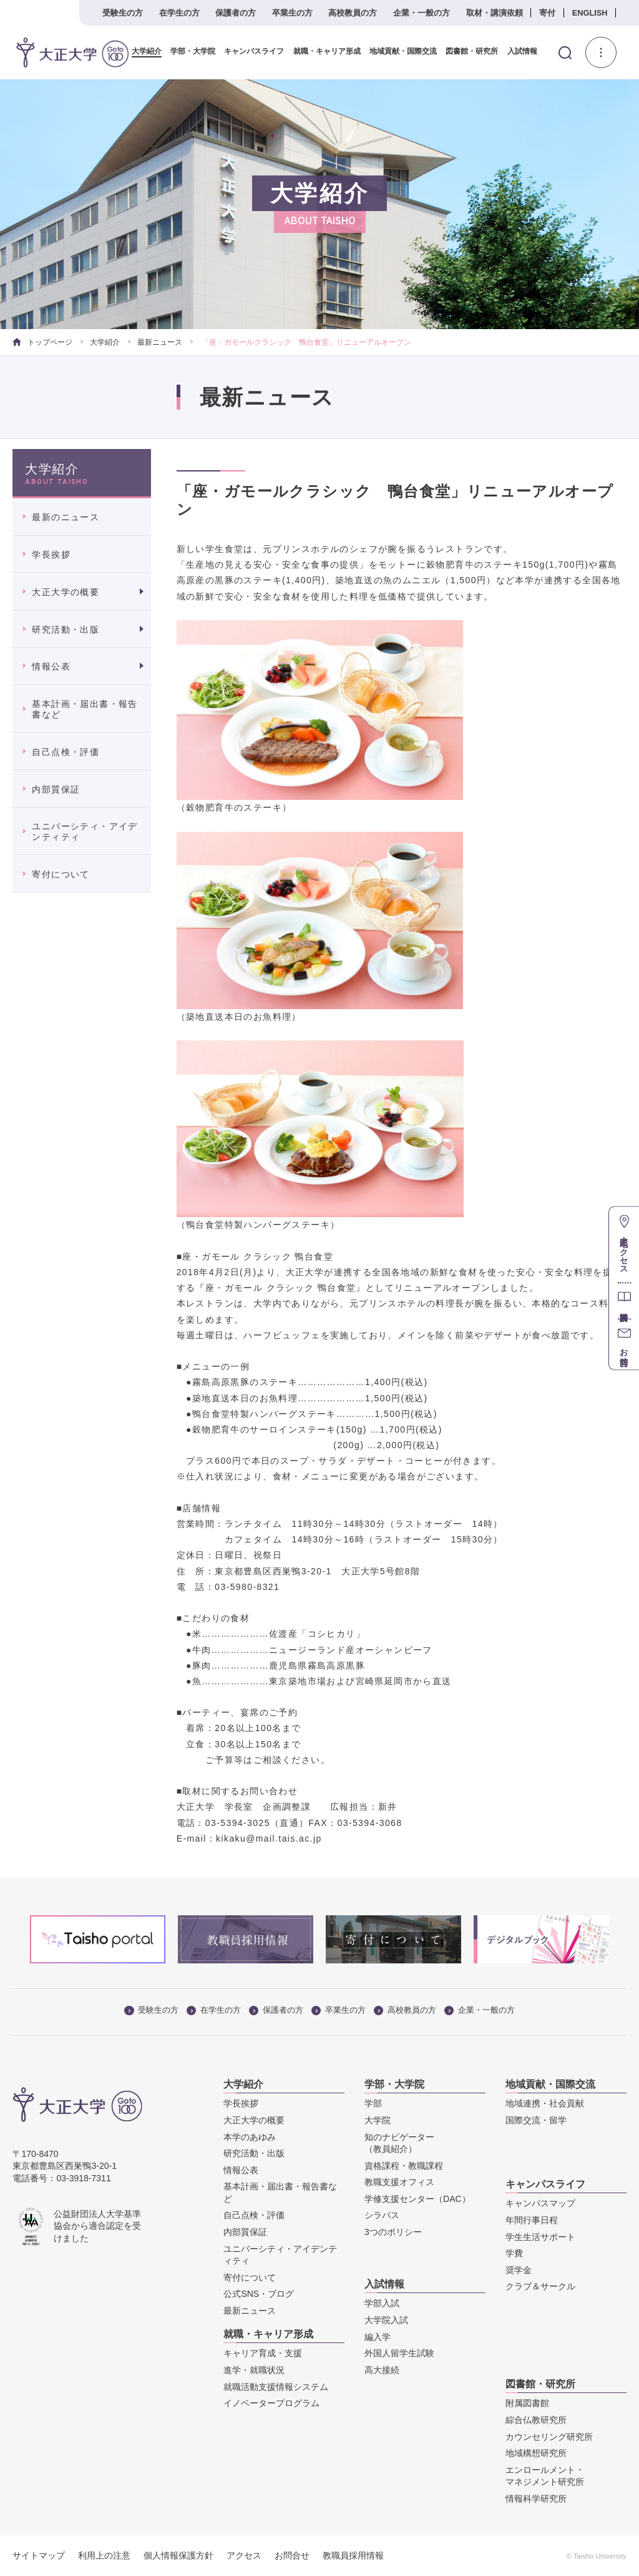  I want to click on 大正大学の概要, so click(65, 592).